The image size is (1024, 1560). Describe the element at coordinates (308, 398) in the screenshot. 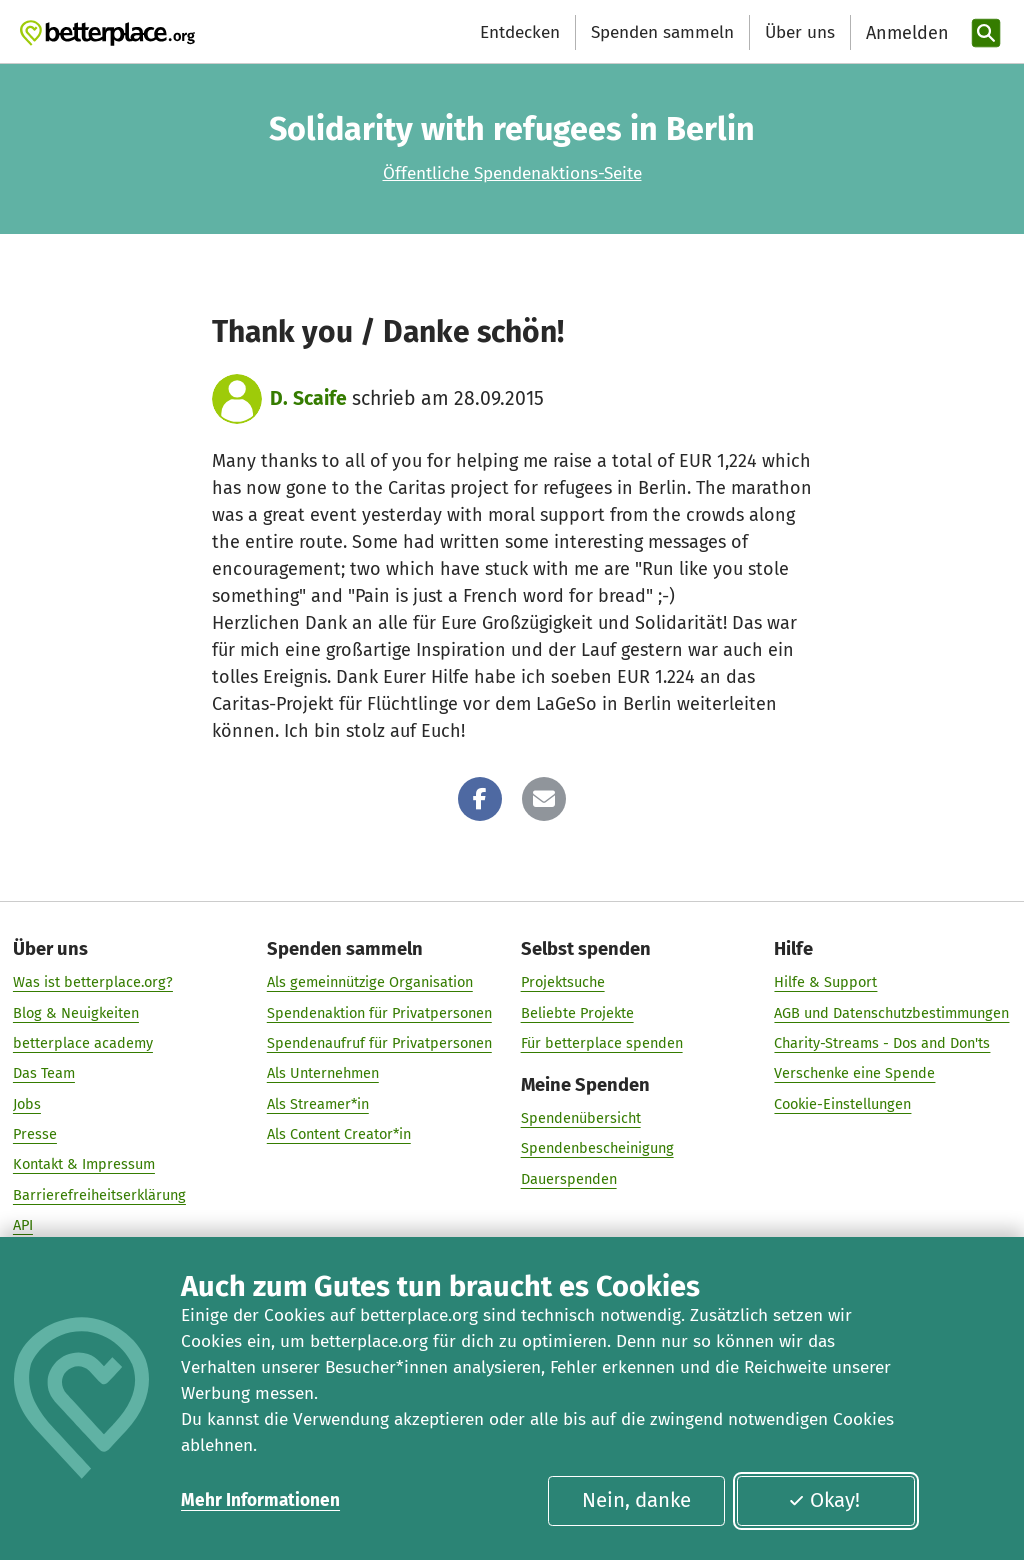

I see `D. Scaife` at that location.